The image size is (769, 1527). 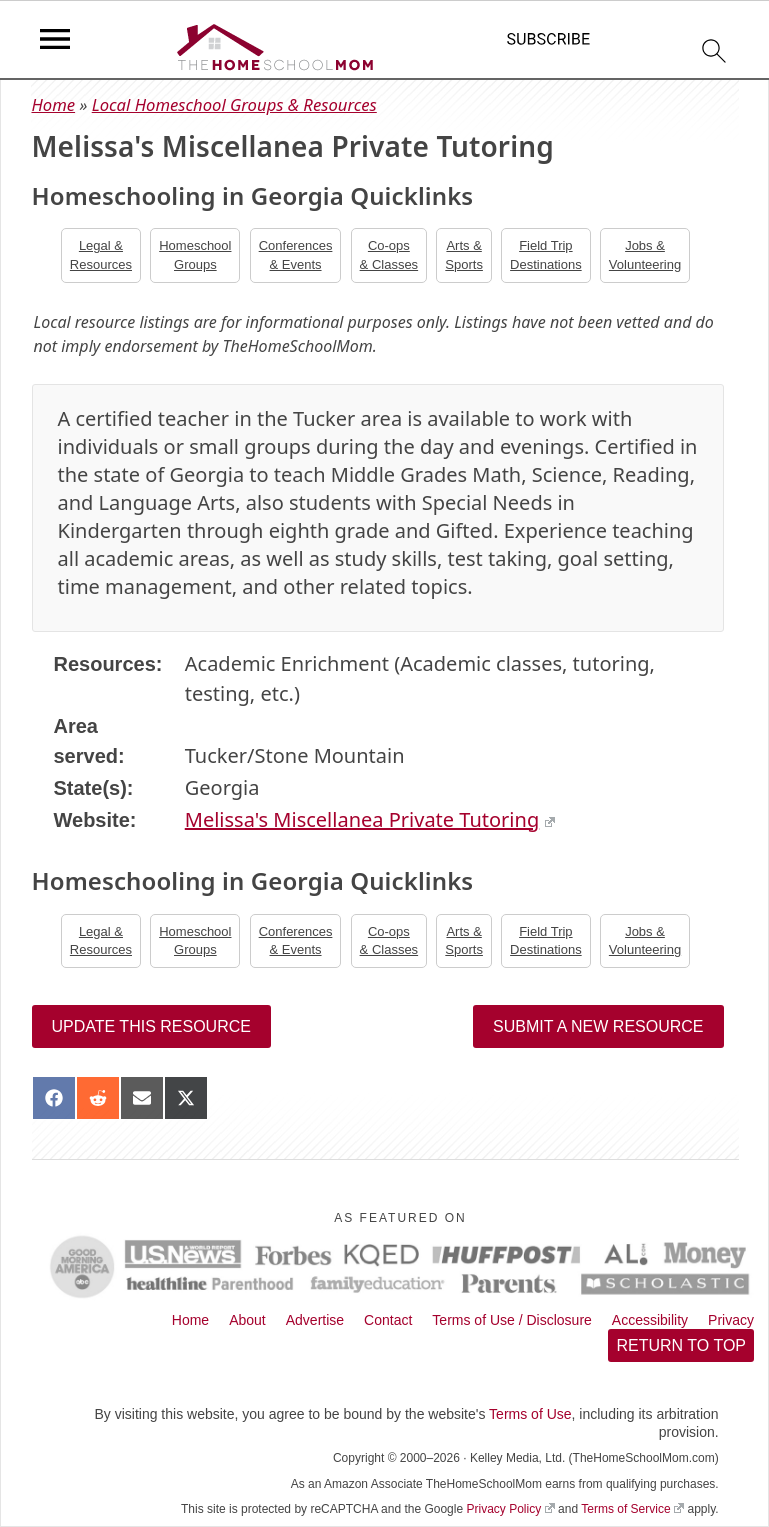 I want to click on Contact, so click(x=388, y=1320).